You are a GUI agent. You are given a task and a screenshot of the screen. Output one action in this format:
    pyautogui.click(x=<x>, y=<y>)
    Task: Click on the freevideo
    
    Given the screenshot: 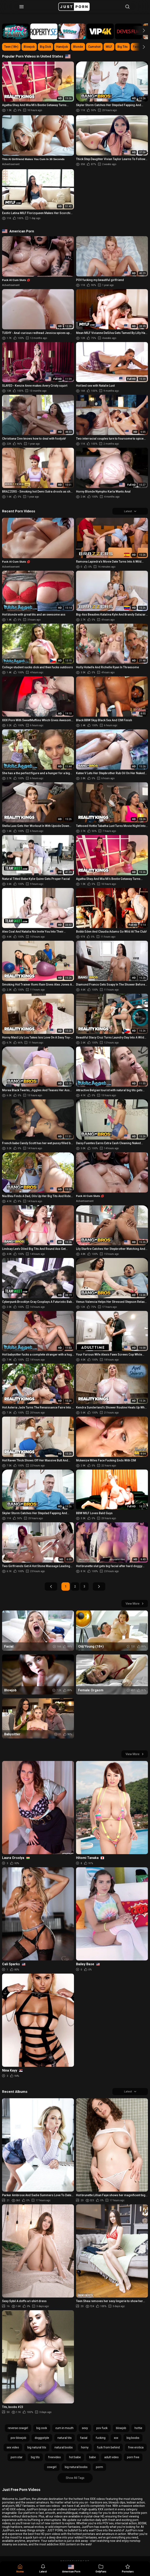 What is the action you would take?
    pyautogui.click(x=54, y=2458)
    